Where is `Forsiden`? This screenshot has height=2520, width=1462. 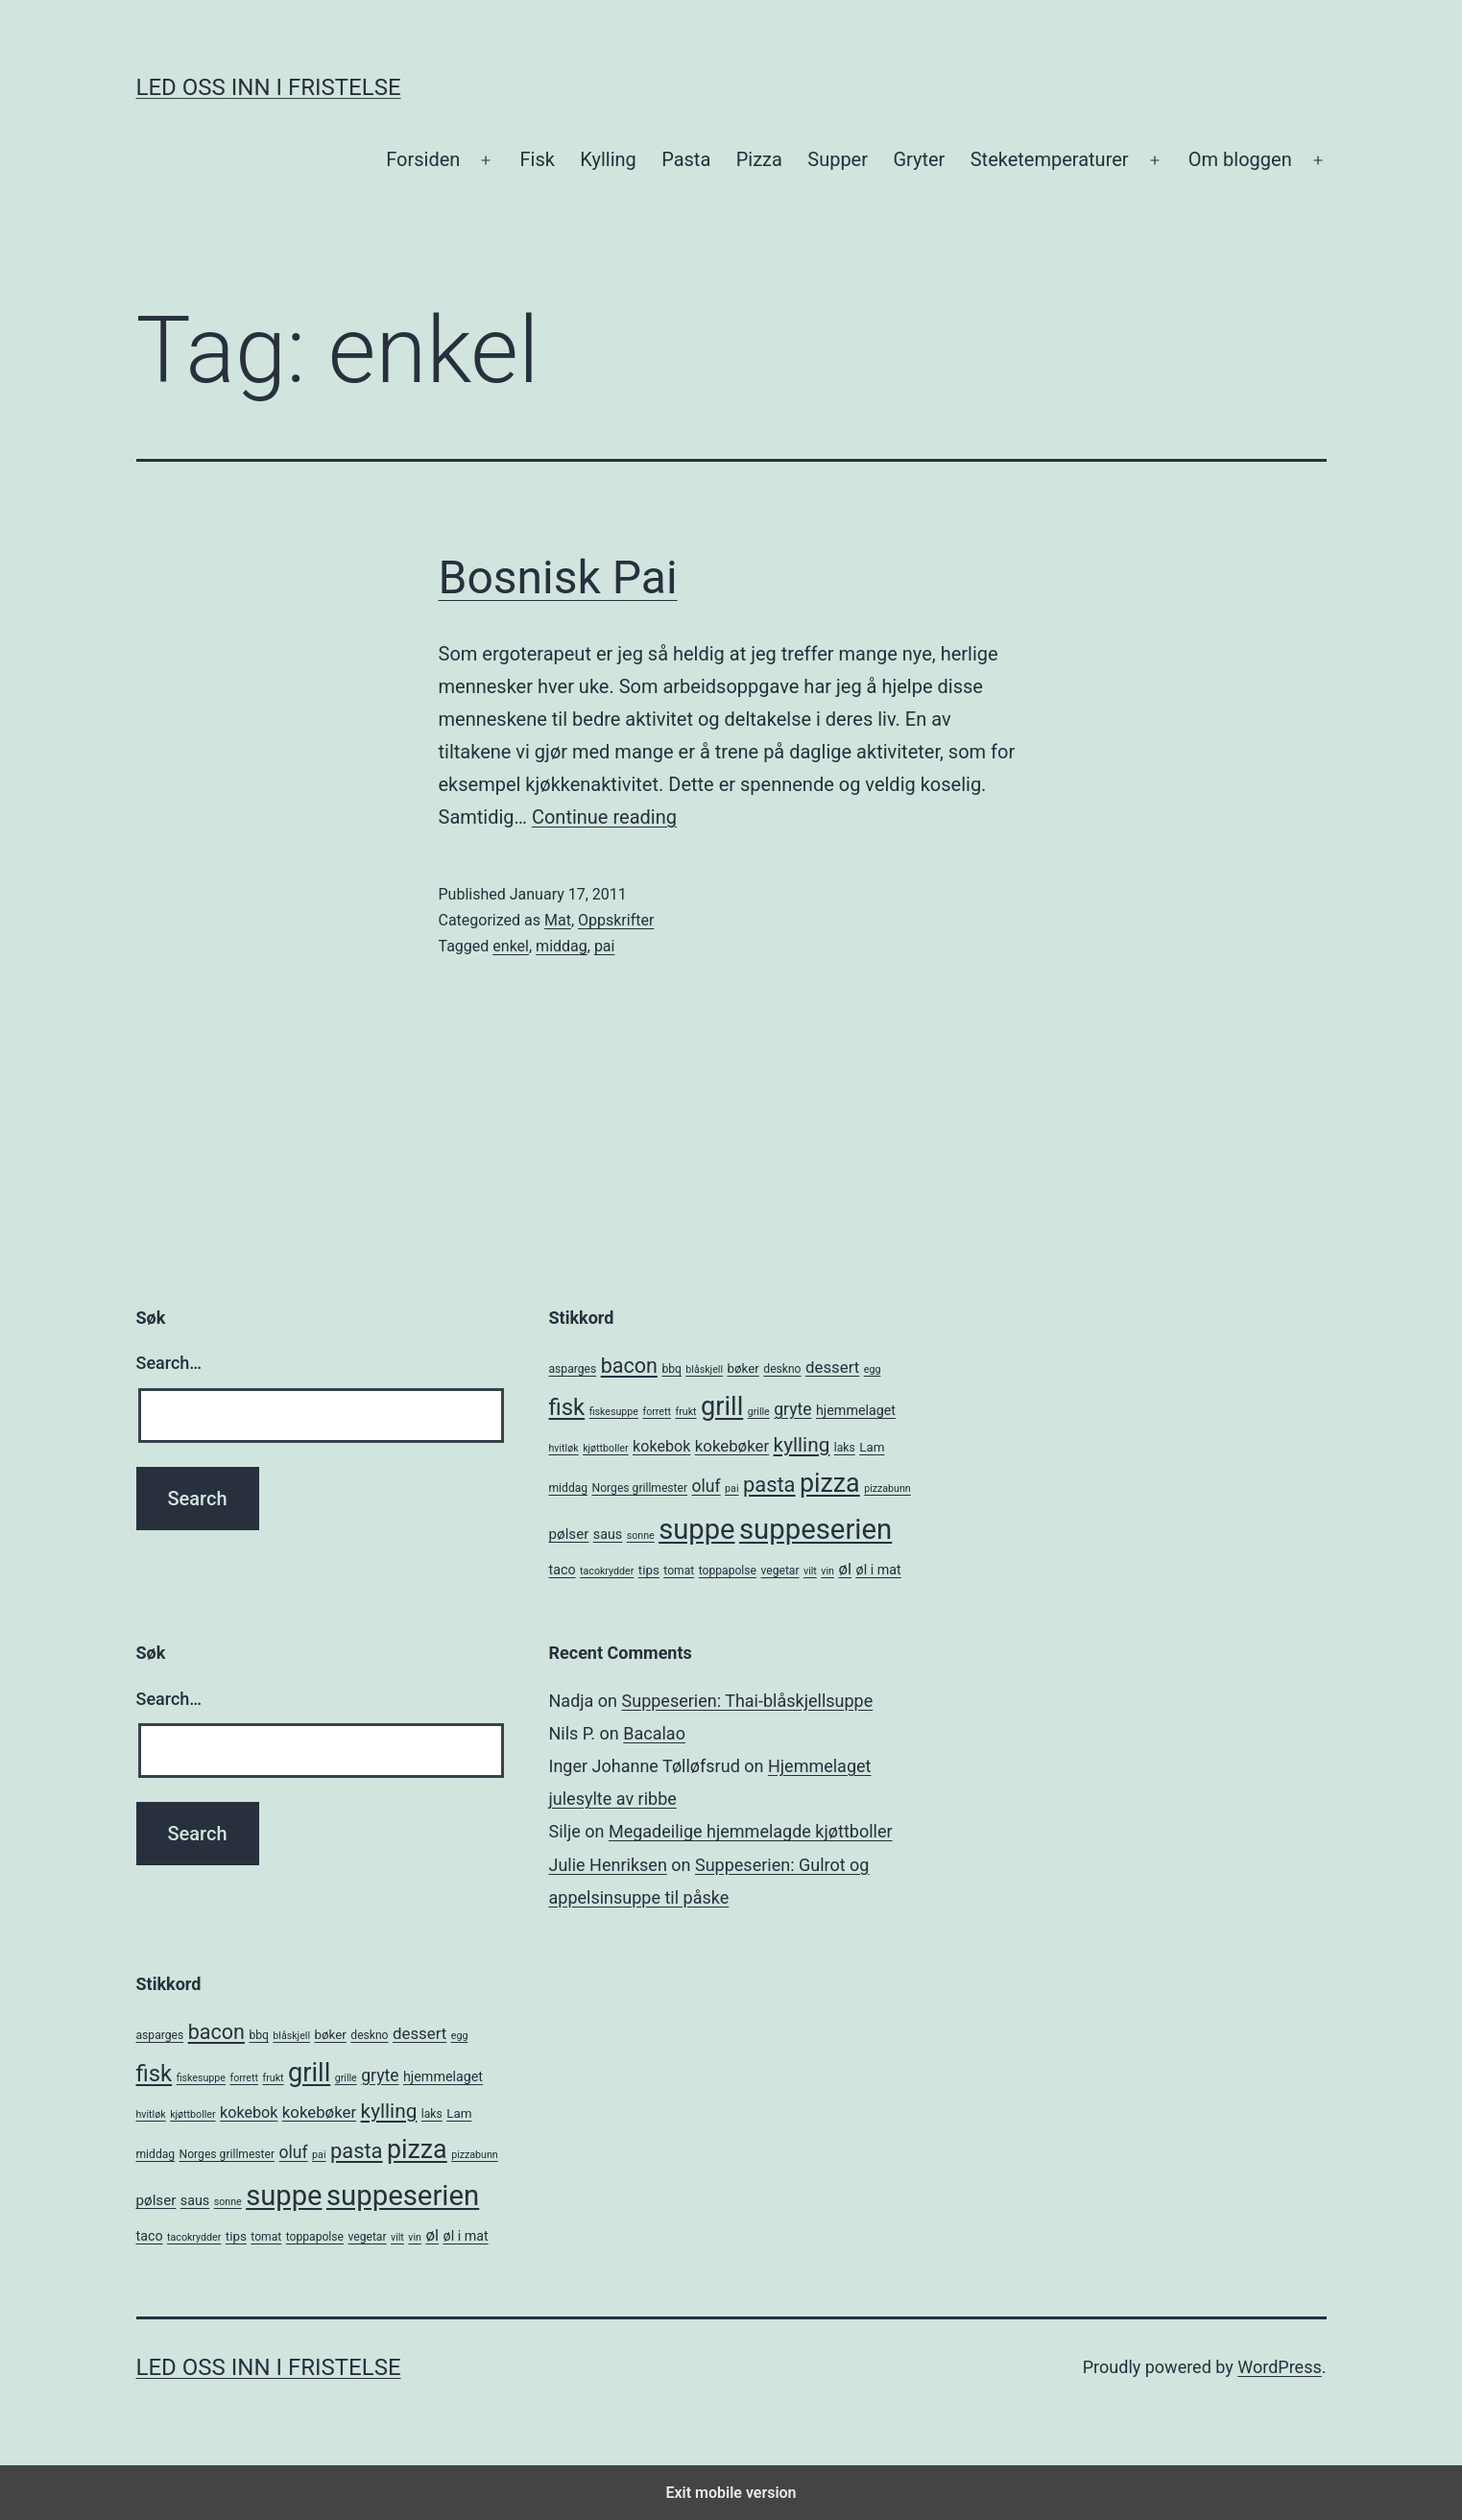 Forsiden is located at coordinates (423, 159).